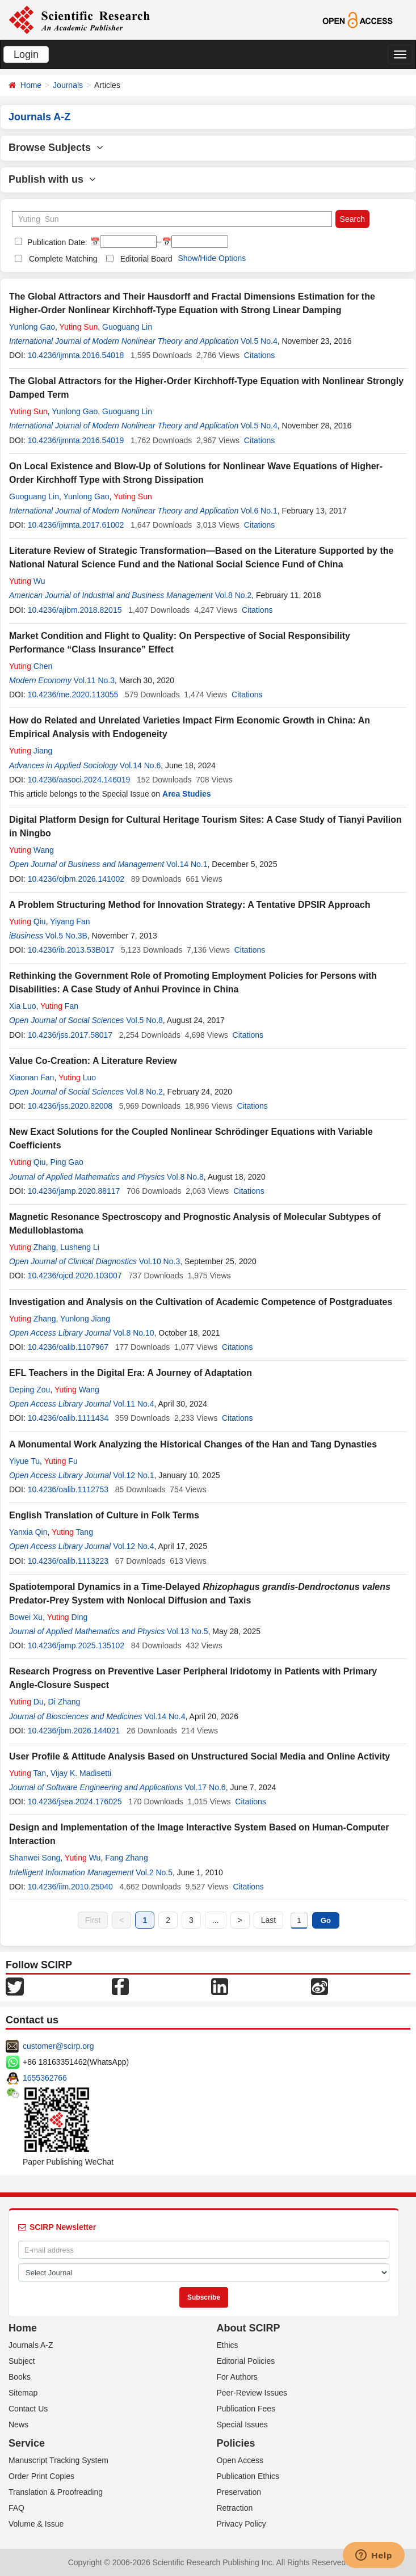 This screenshot has width=416, height=2576. What do you see at coordinates (68, 1347) in the screenshot?
I see `10.4236/oalib.1107967` at bounding box center [68, 1347].